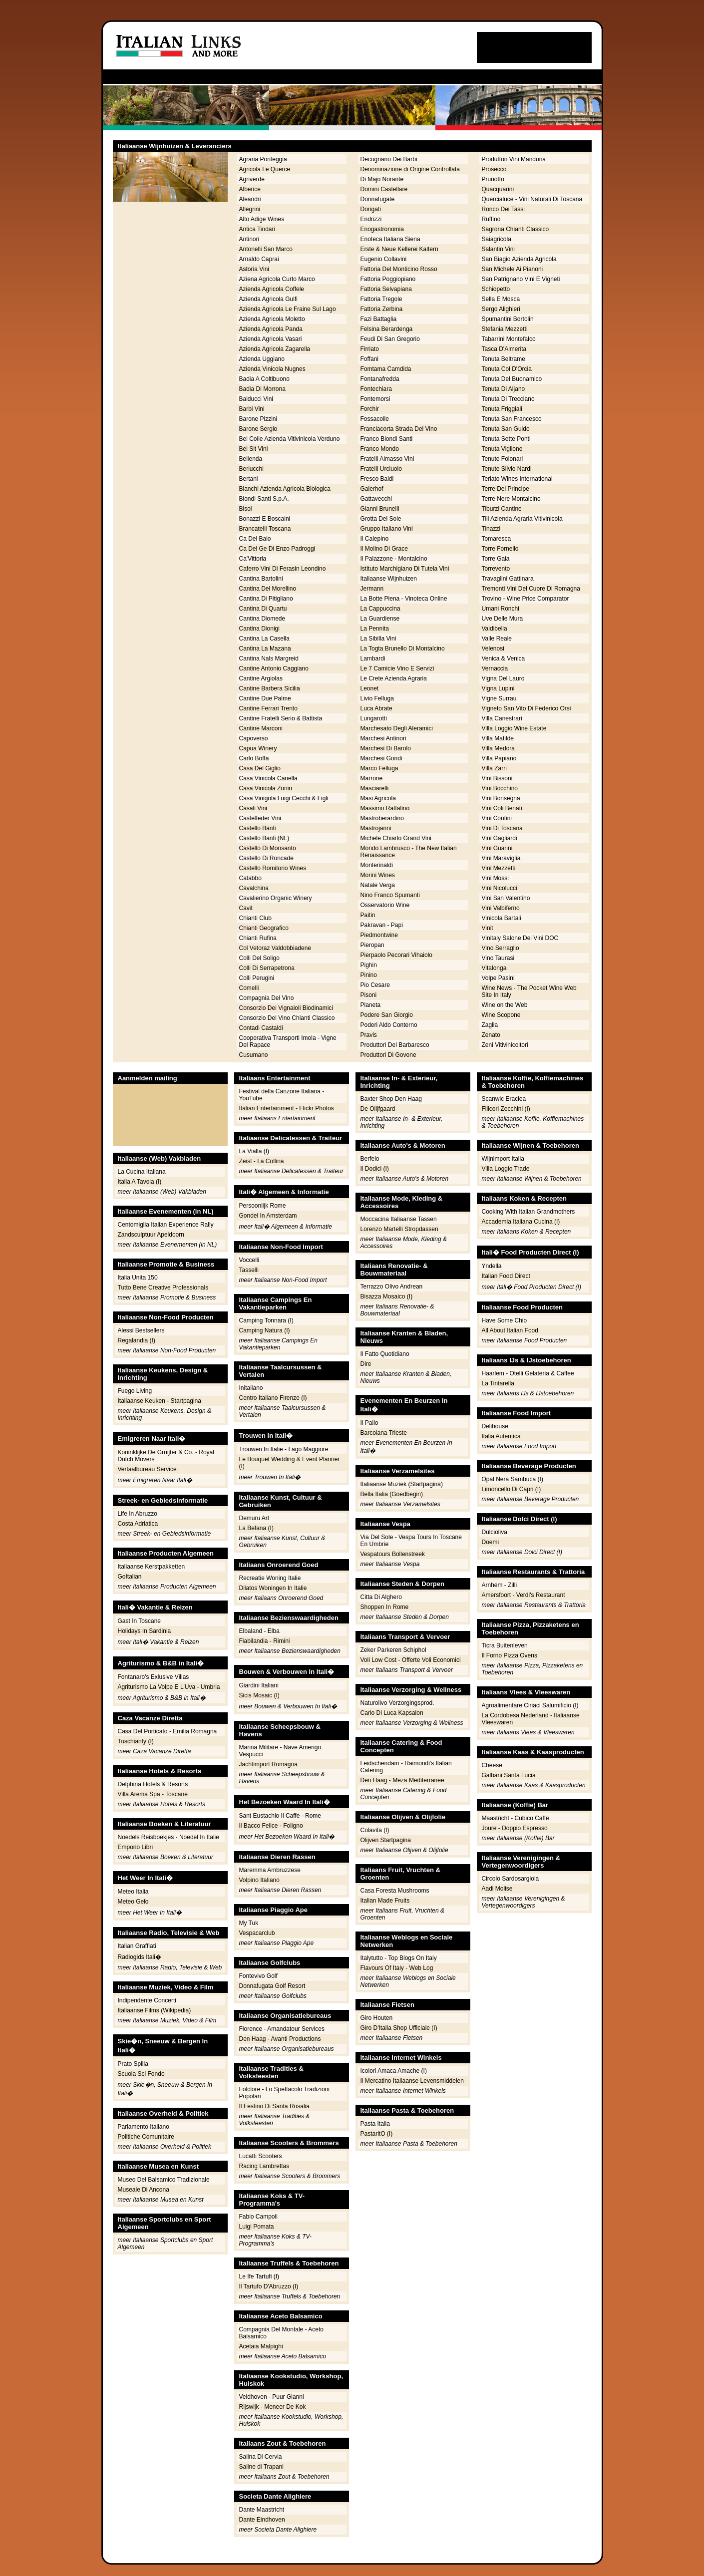 Image resolution: width=704 pixels, height=2576 pixels. Describe the element at coordinates (261, 1027) in the screenshot. I see `Contadi Castaldi` at that location.